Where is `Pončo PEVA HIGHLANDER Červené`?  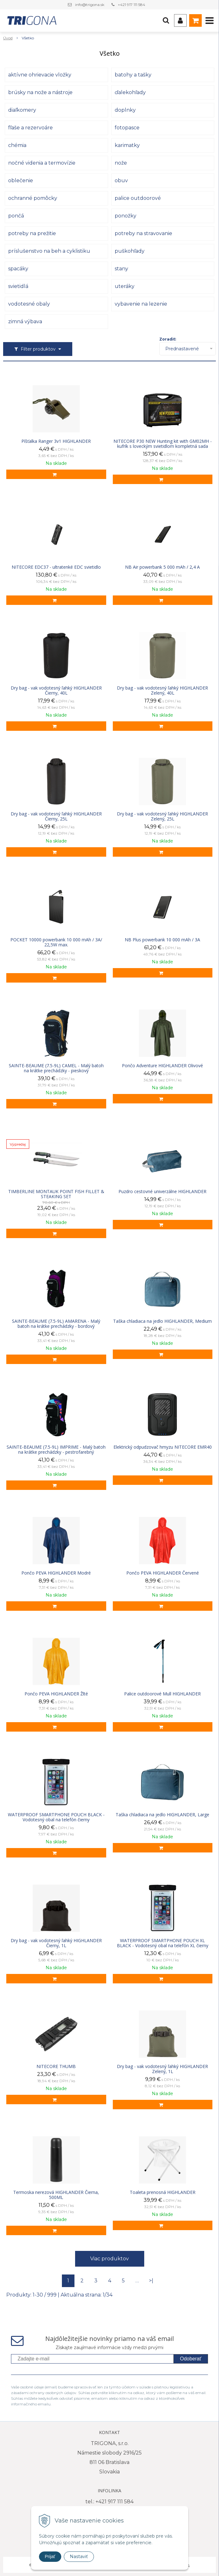 Pončo PEVA HIGHLANDER Červené is located at coordinates (162, 1572).